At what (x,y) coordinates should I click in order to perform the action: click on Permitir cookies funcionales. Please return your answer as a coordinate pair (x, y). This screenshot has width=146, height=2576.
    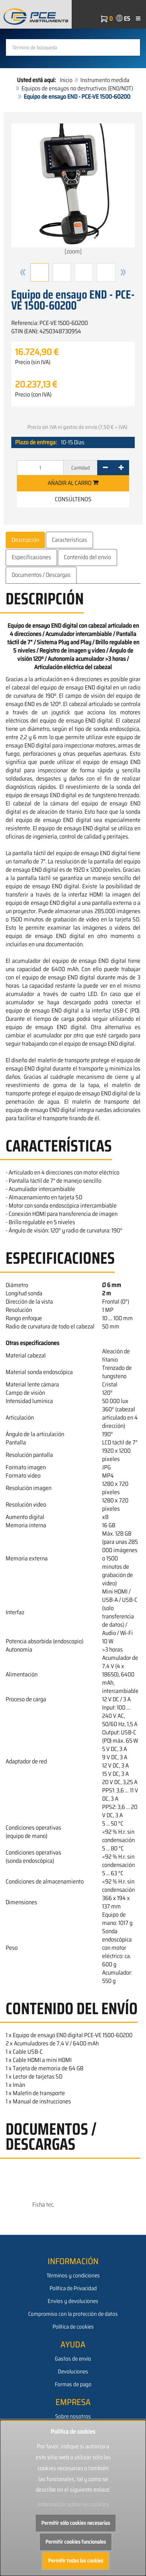
    Looking at the image, I should click on (75, 2542).